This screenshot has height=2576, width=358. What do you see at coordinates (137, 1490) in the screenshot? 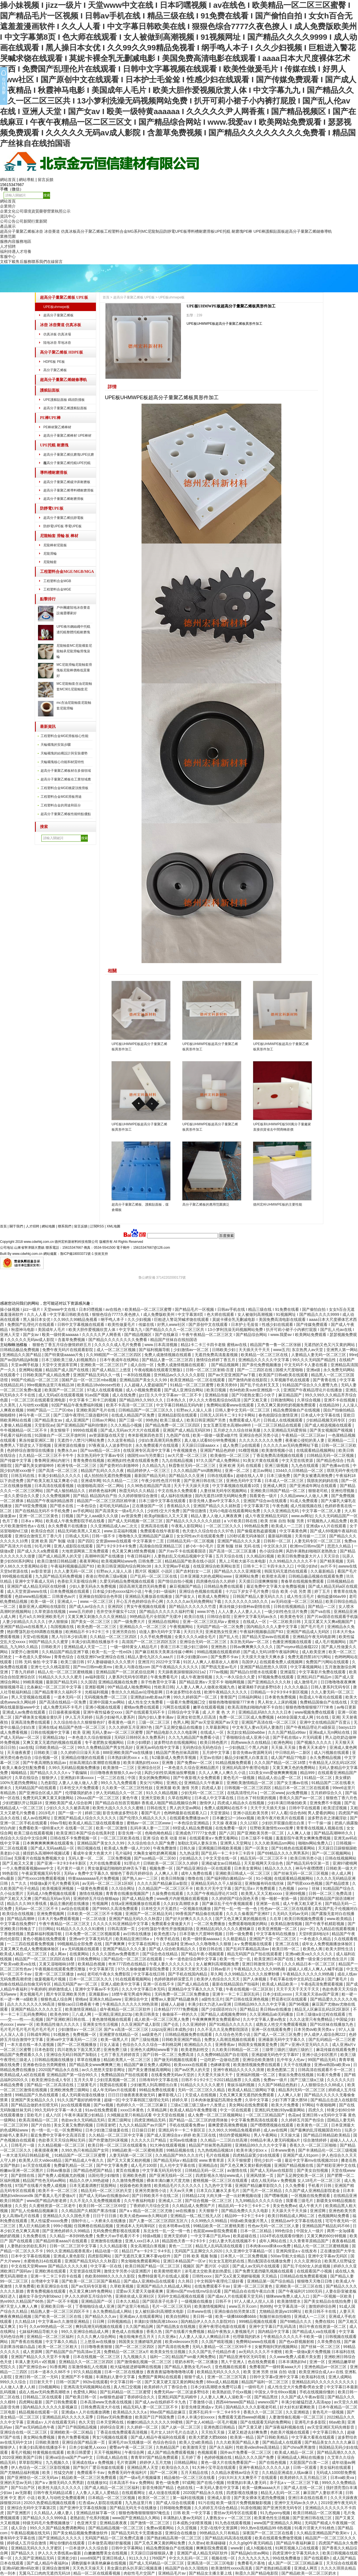
I see `秋霞无码久久久精品` at bounding box center [137, 1490].